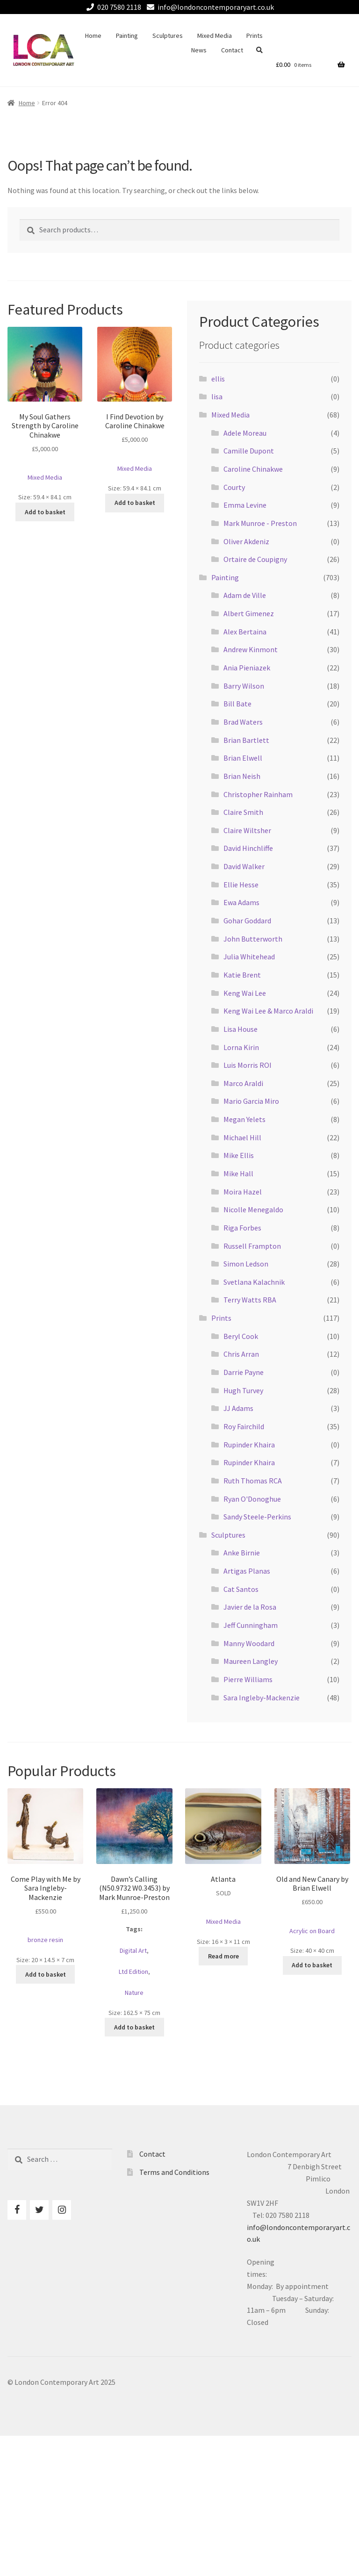 The height and width of the screenshot is (2576, 359). I want to click on Painting, so click(127, 35).